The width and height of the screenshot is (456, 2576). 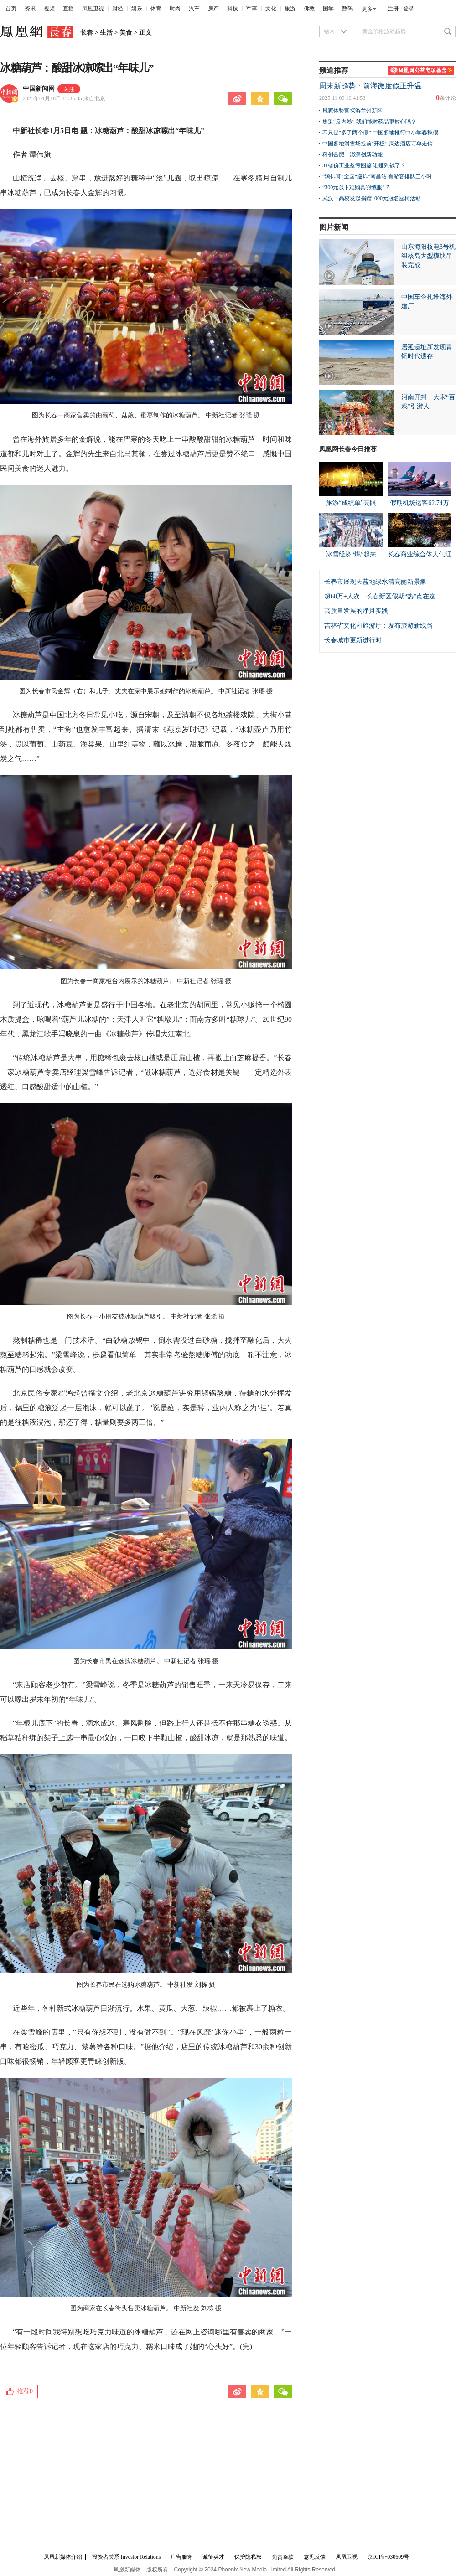 What do you see at coordinates (117, 8) in the screenshot?
I see `财经` at bounding box center [117, 8].